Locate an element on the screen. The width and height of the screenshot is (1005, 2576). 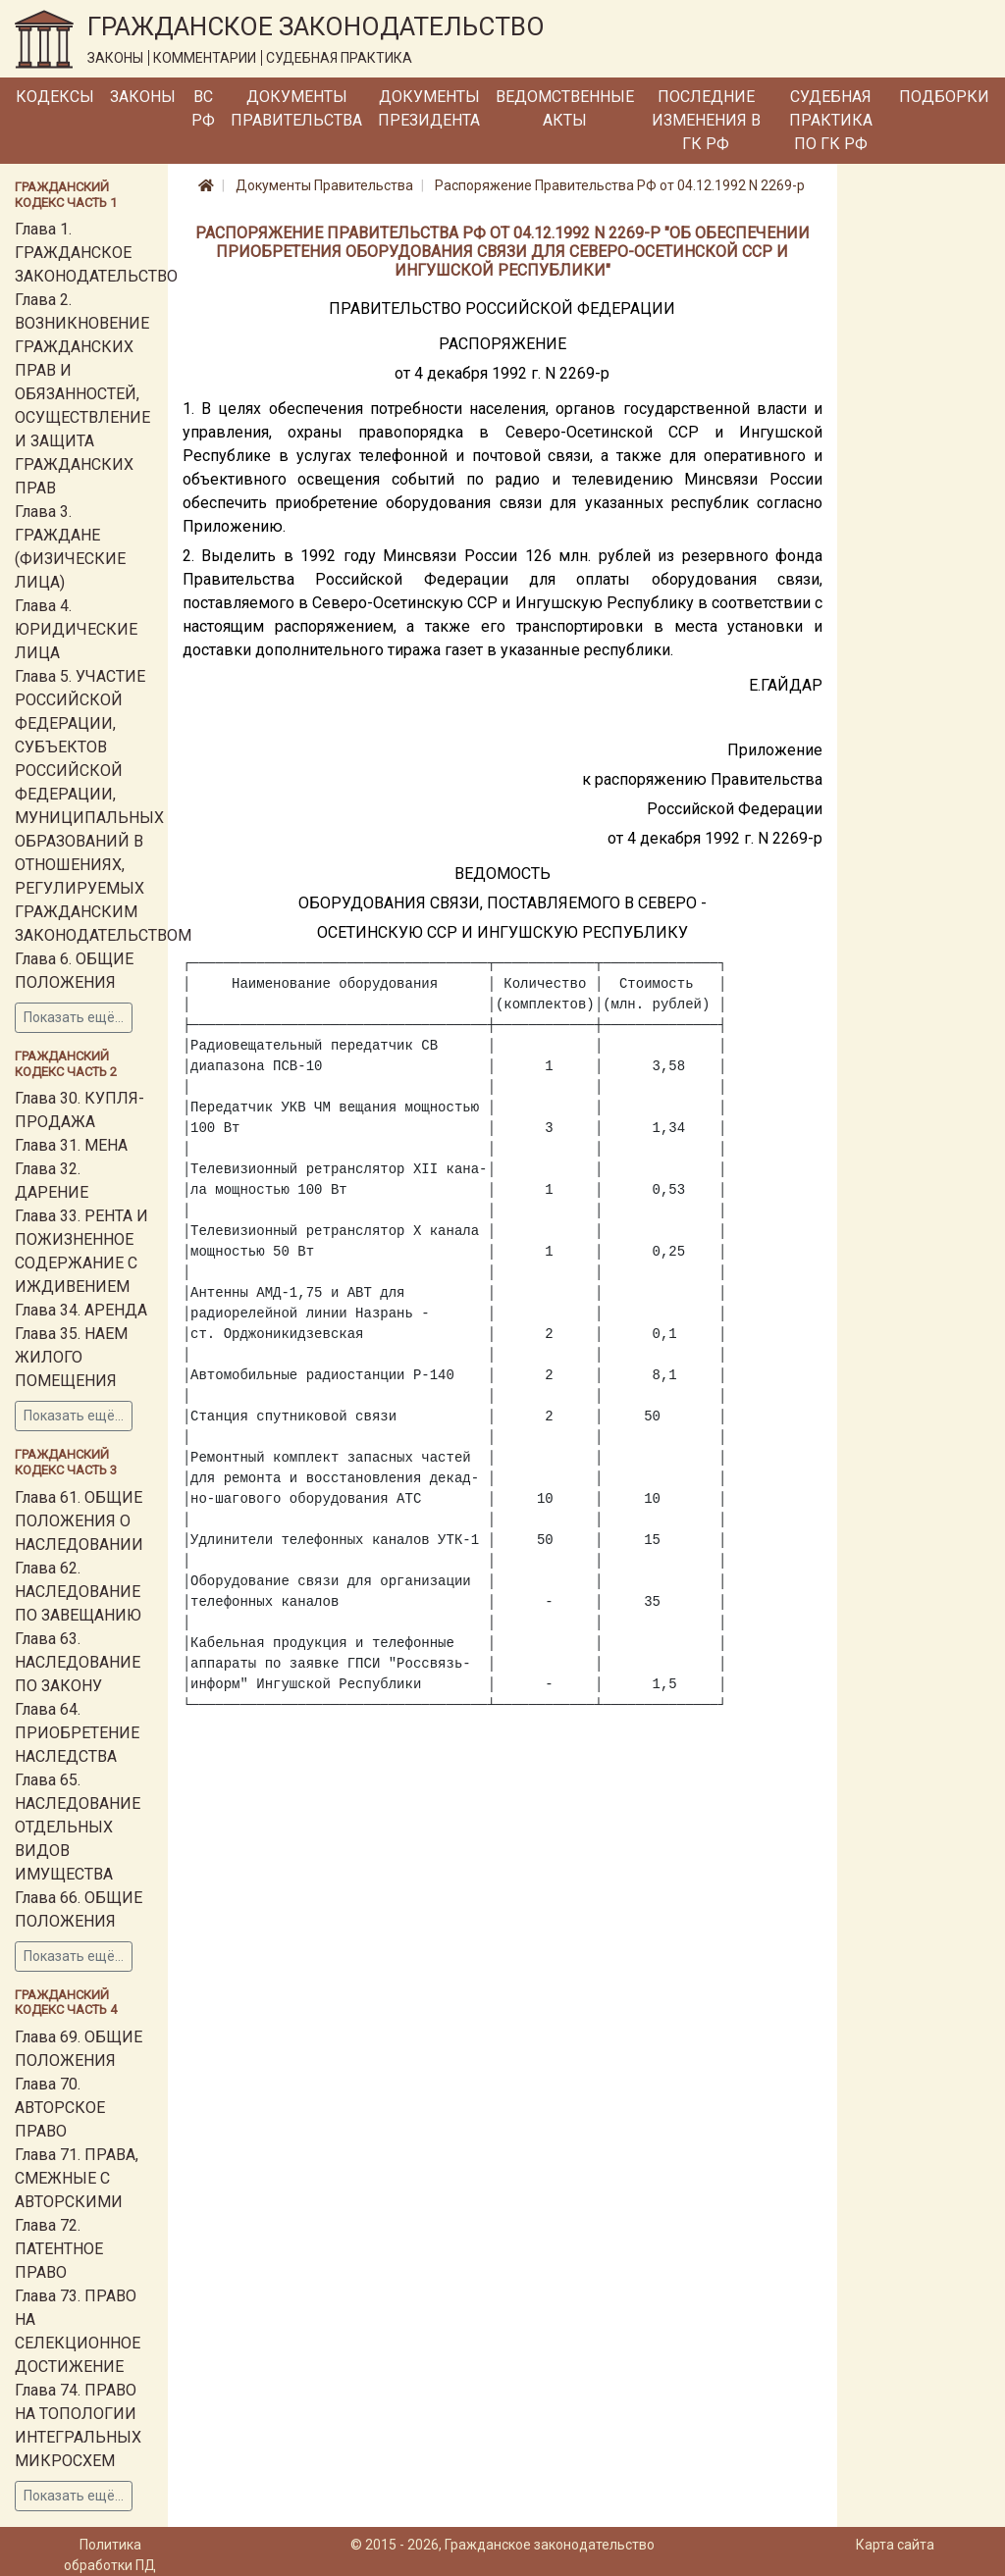
Карта сайта is located at coordinates (895, 2544).